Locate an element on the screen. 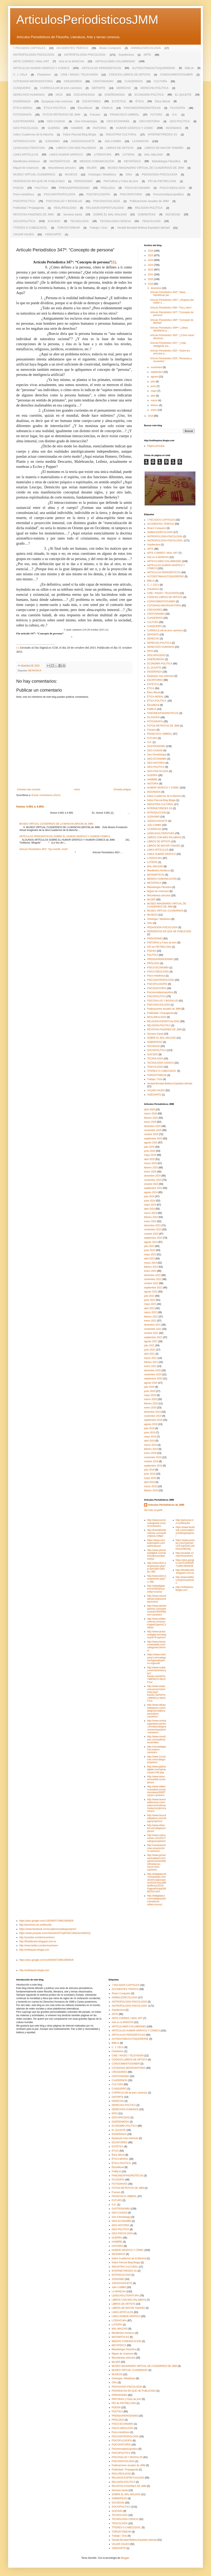 The height and width of the screenshot is (2576, 211). Enviar comentarios (Atom) is located at coordinates (46, 795).